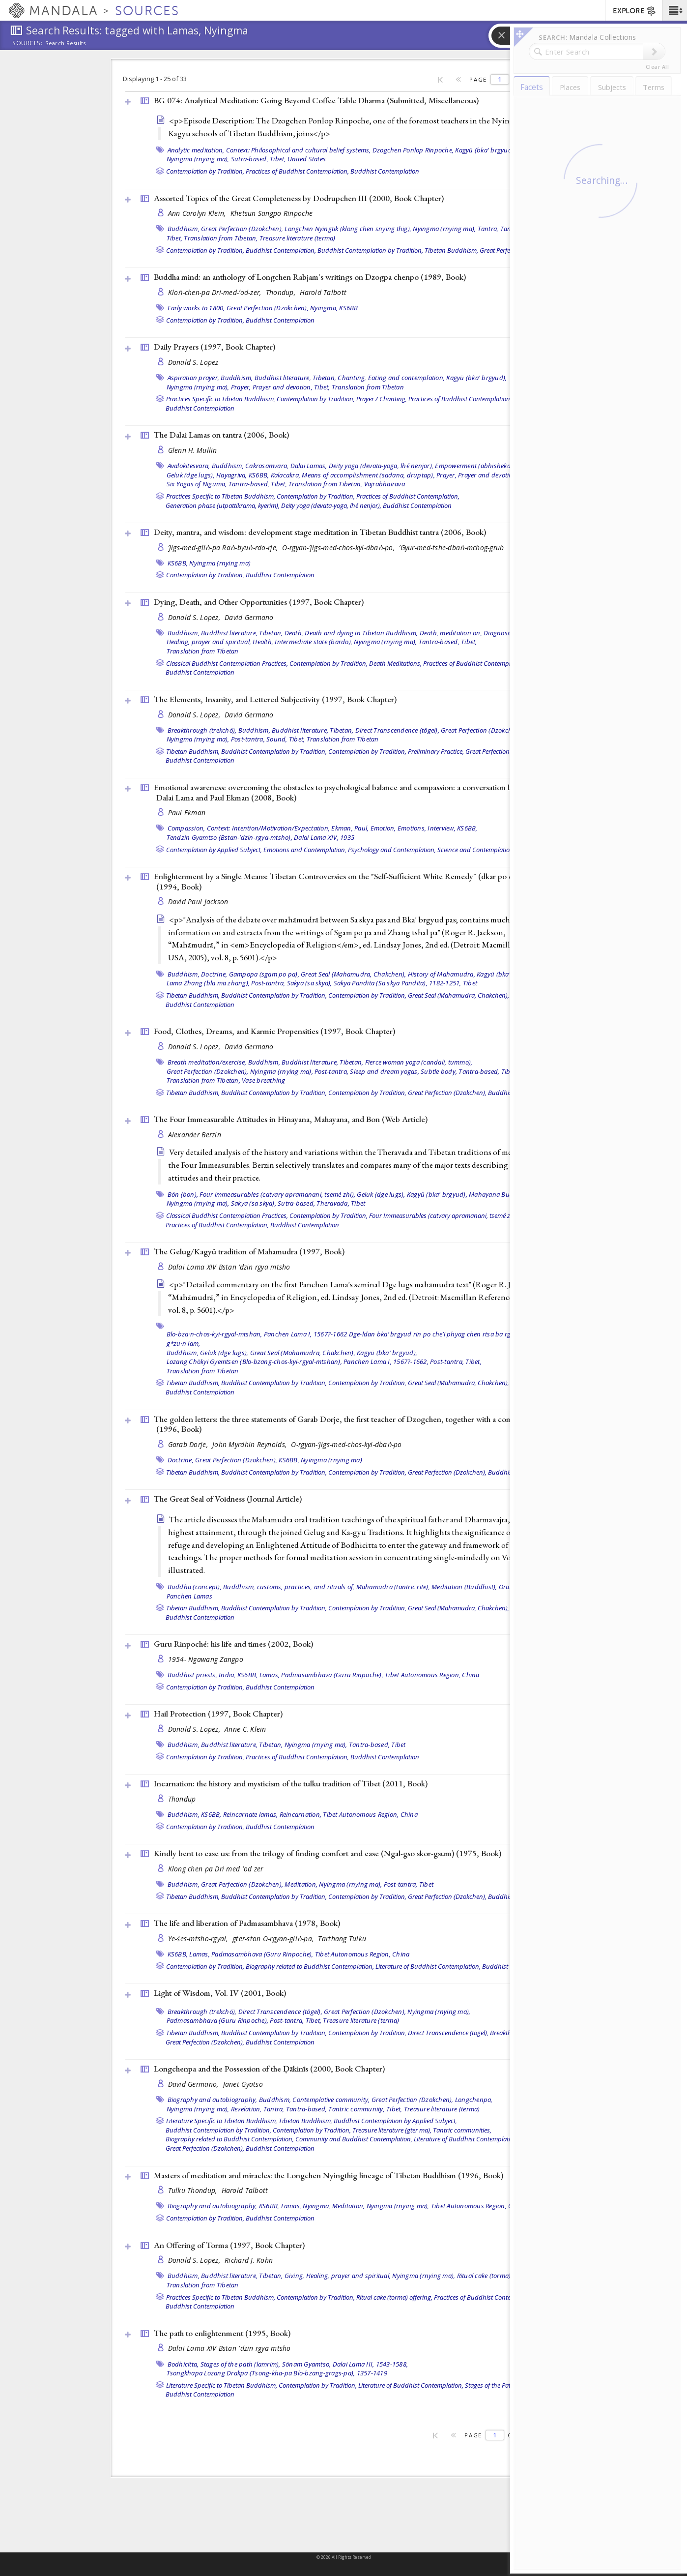 This screenshot has height=2576, width=687. What do you see at coordinates (331, 2099) in the screenshot?
I see `Contemplative community,` at bounding box center [331, 2099].